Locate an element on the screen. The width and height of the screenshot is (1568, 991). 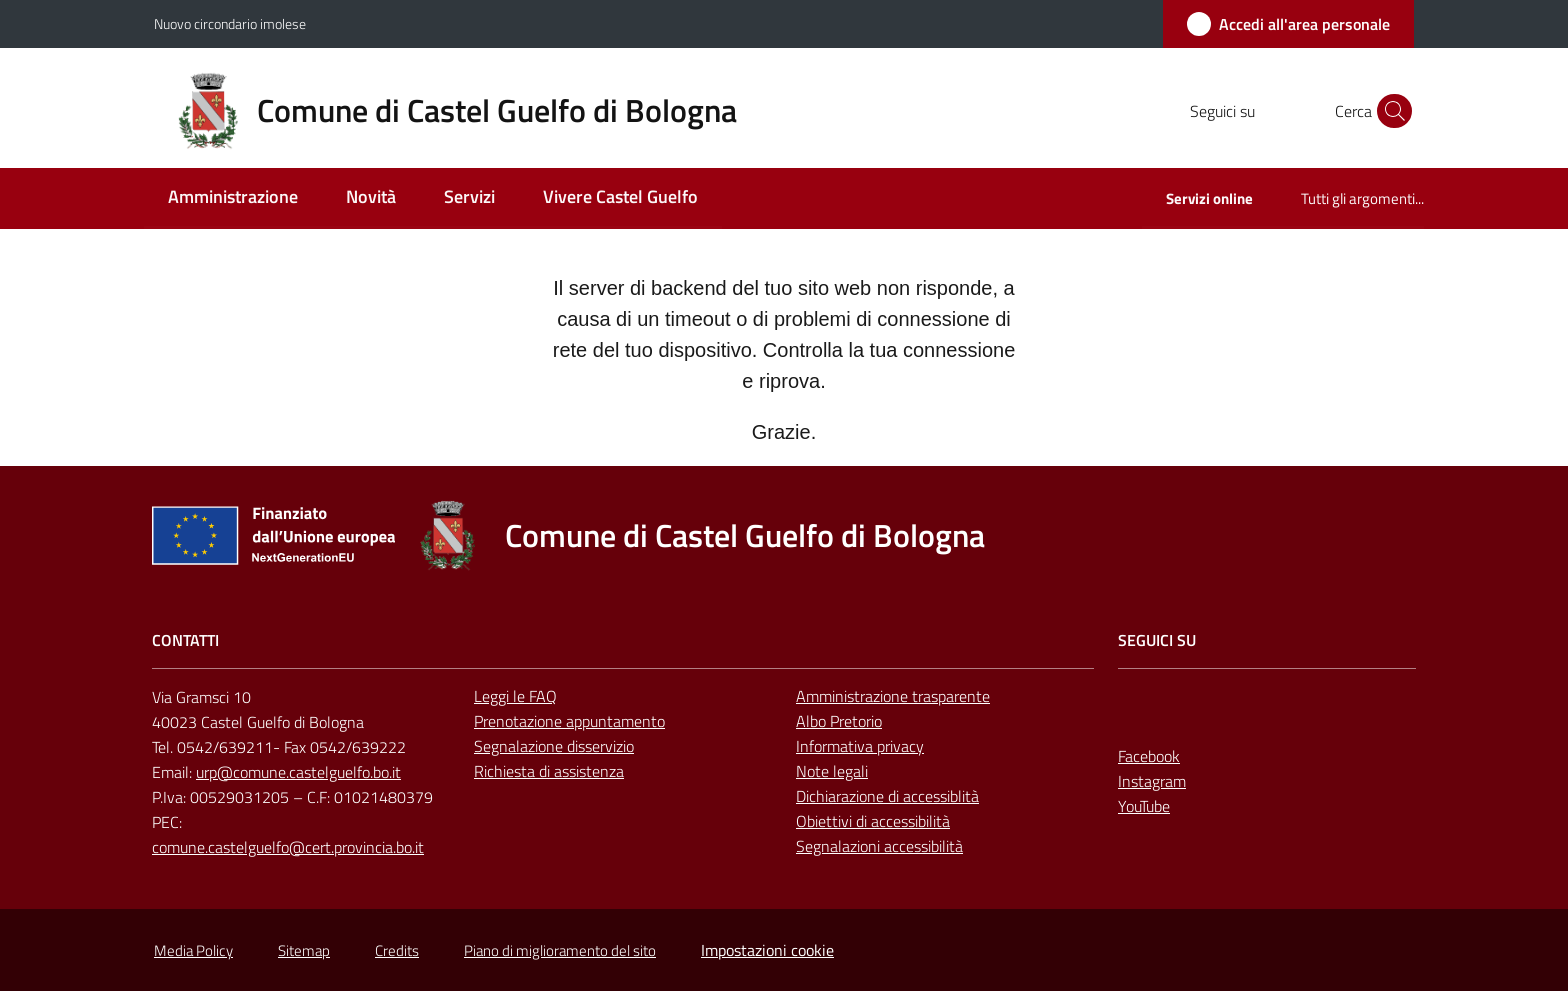
[button] is located at coordinates (1390, 111).